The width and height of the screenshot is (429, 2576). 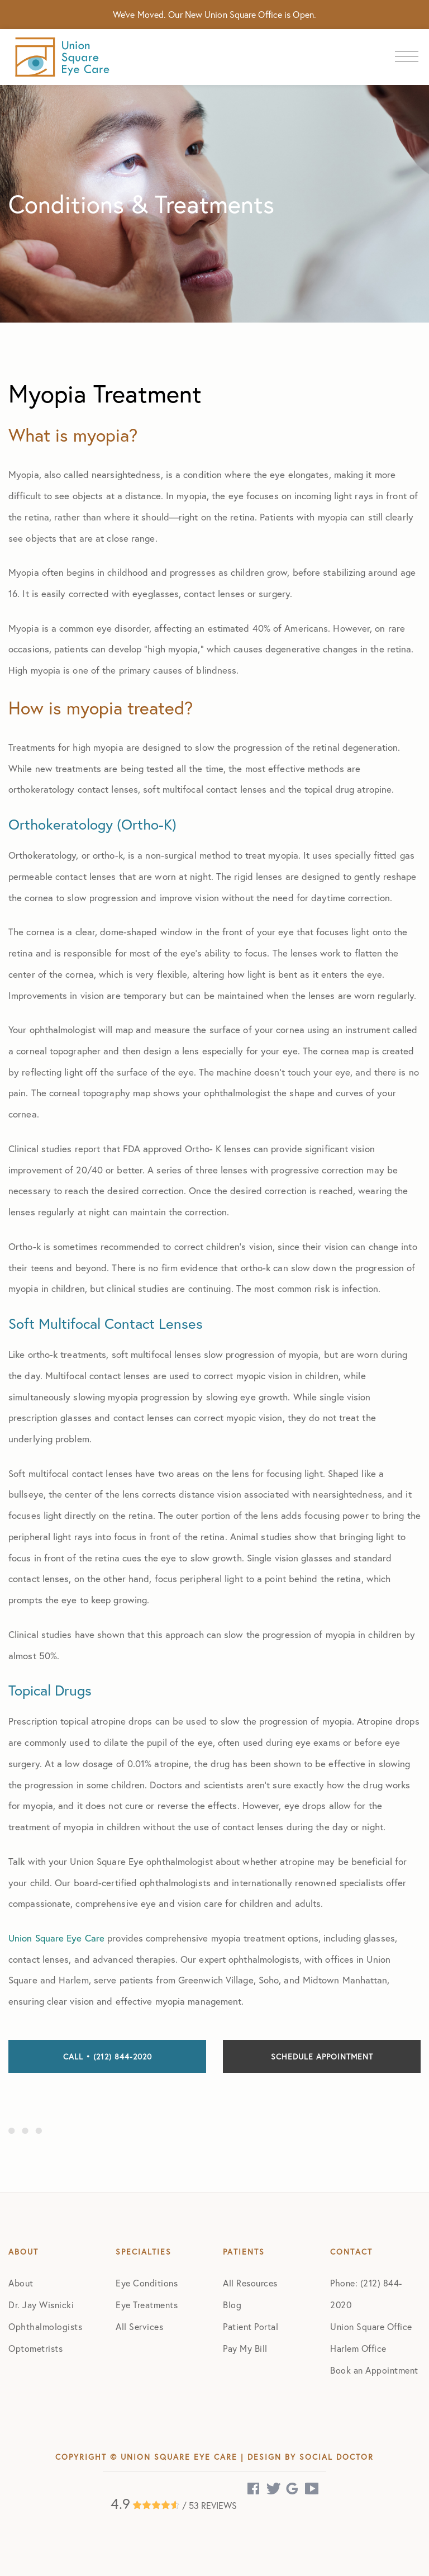 What do you see at coordinates (214, 14) in the screenshot?
I see `We've Moved. Our New Union Square Office is Open.` at bounding box center [214, 14].